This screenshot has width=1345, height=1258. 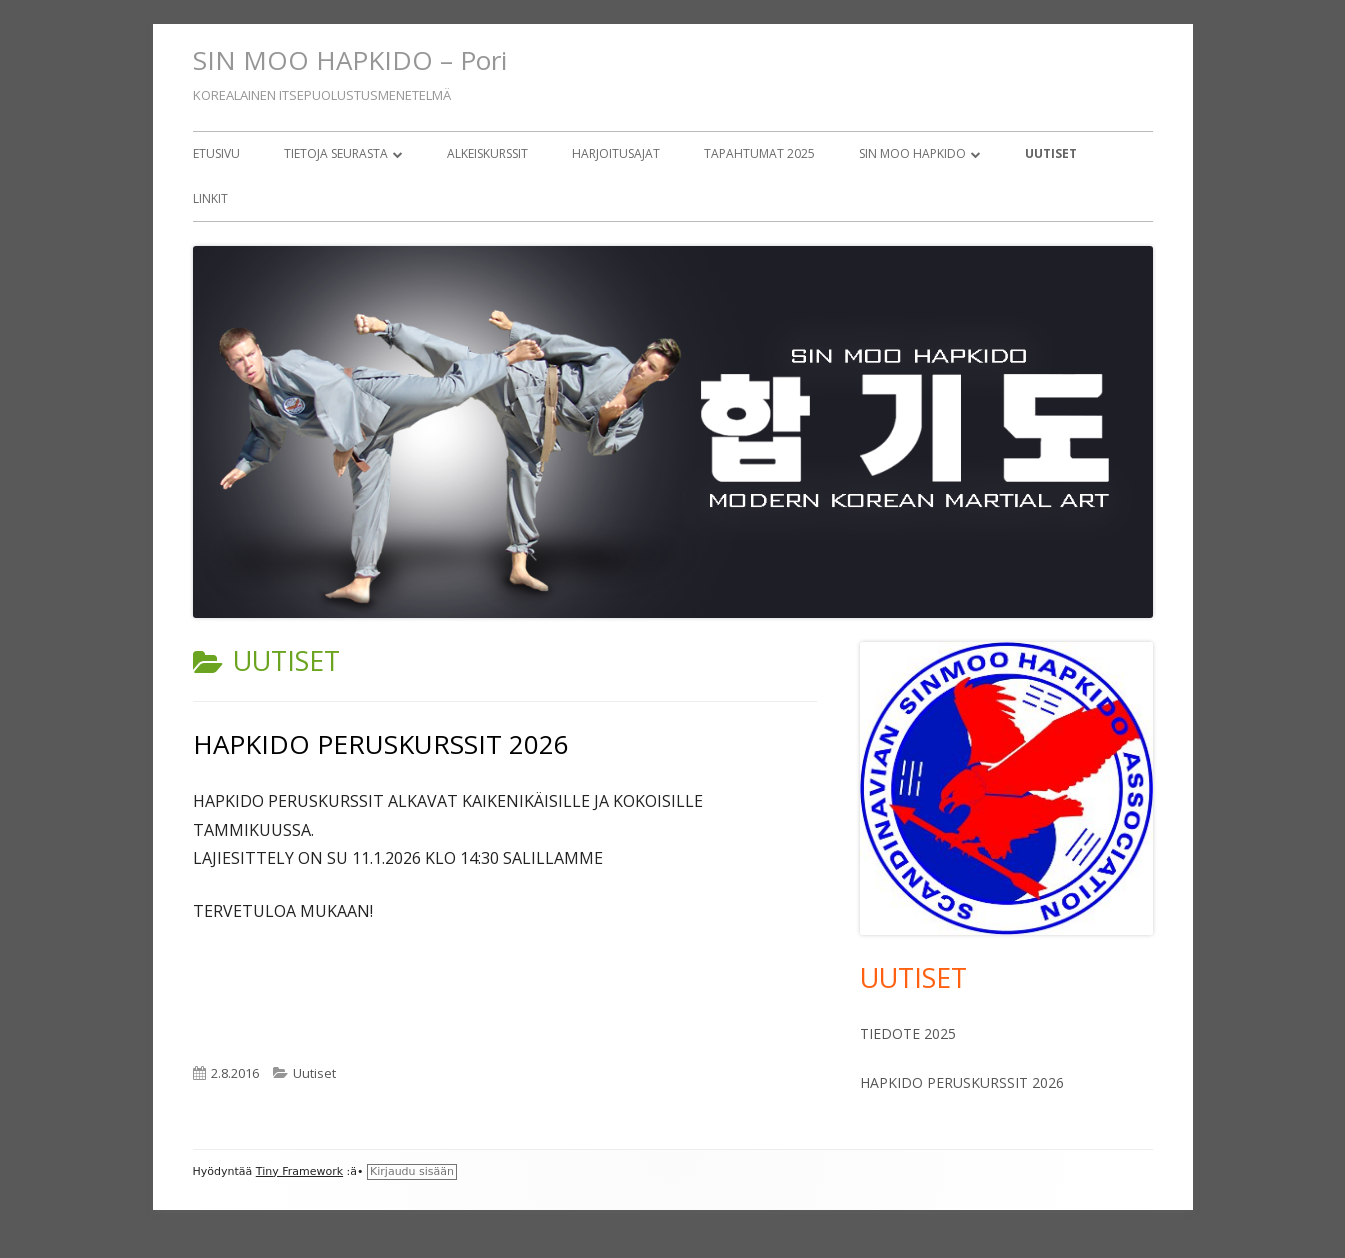 I want to click on SIN MOO HAPKIDO – Pori, so click(x=350, y=60).